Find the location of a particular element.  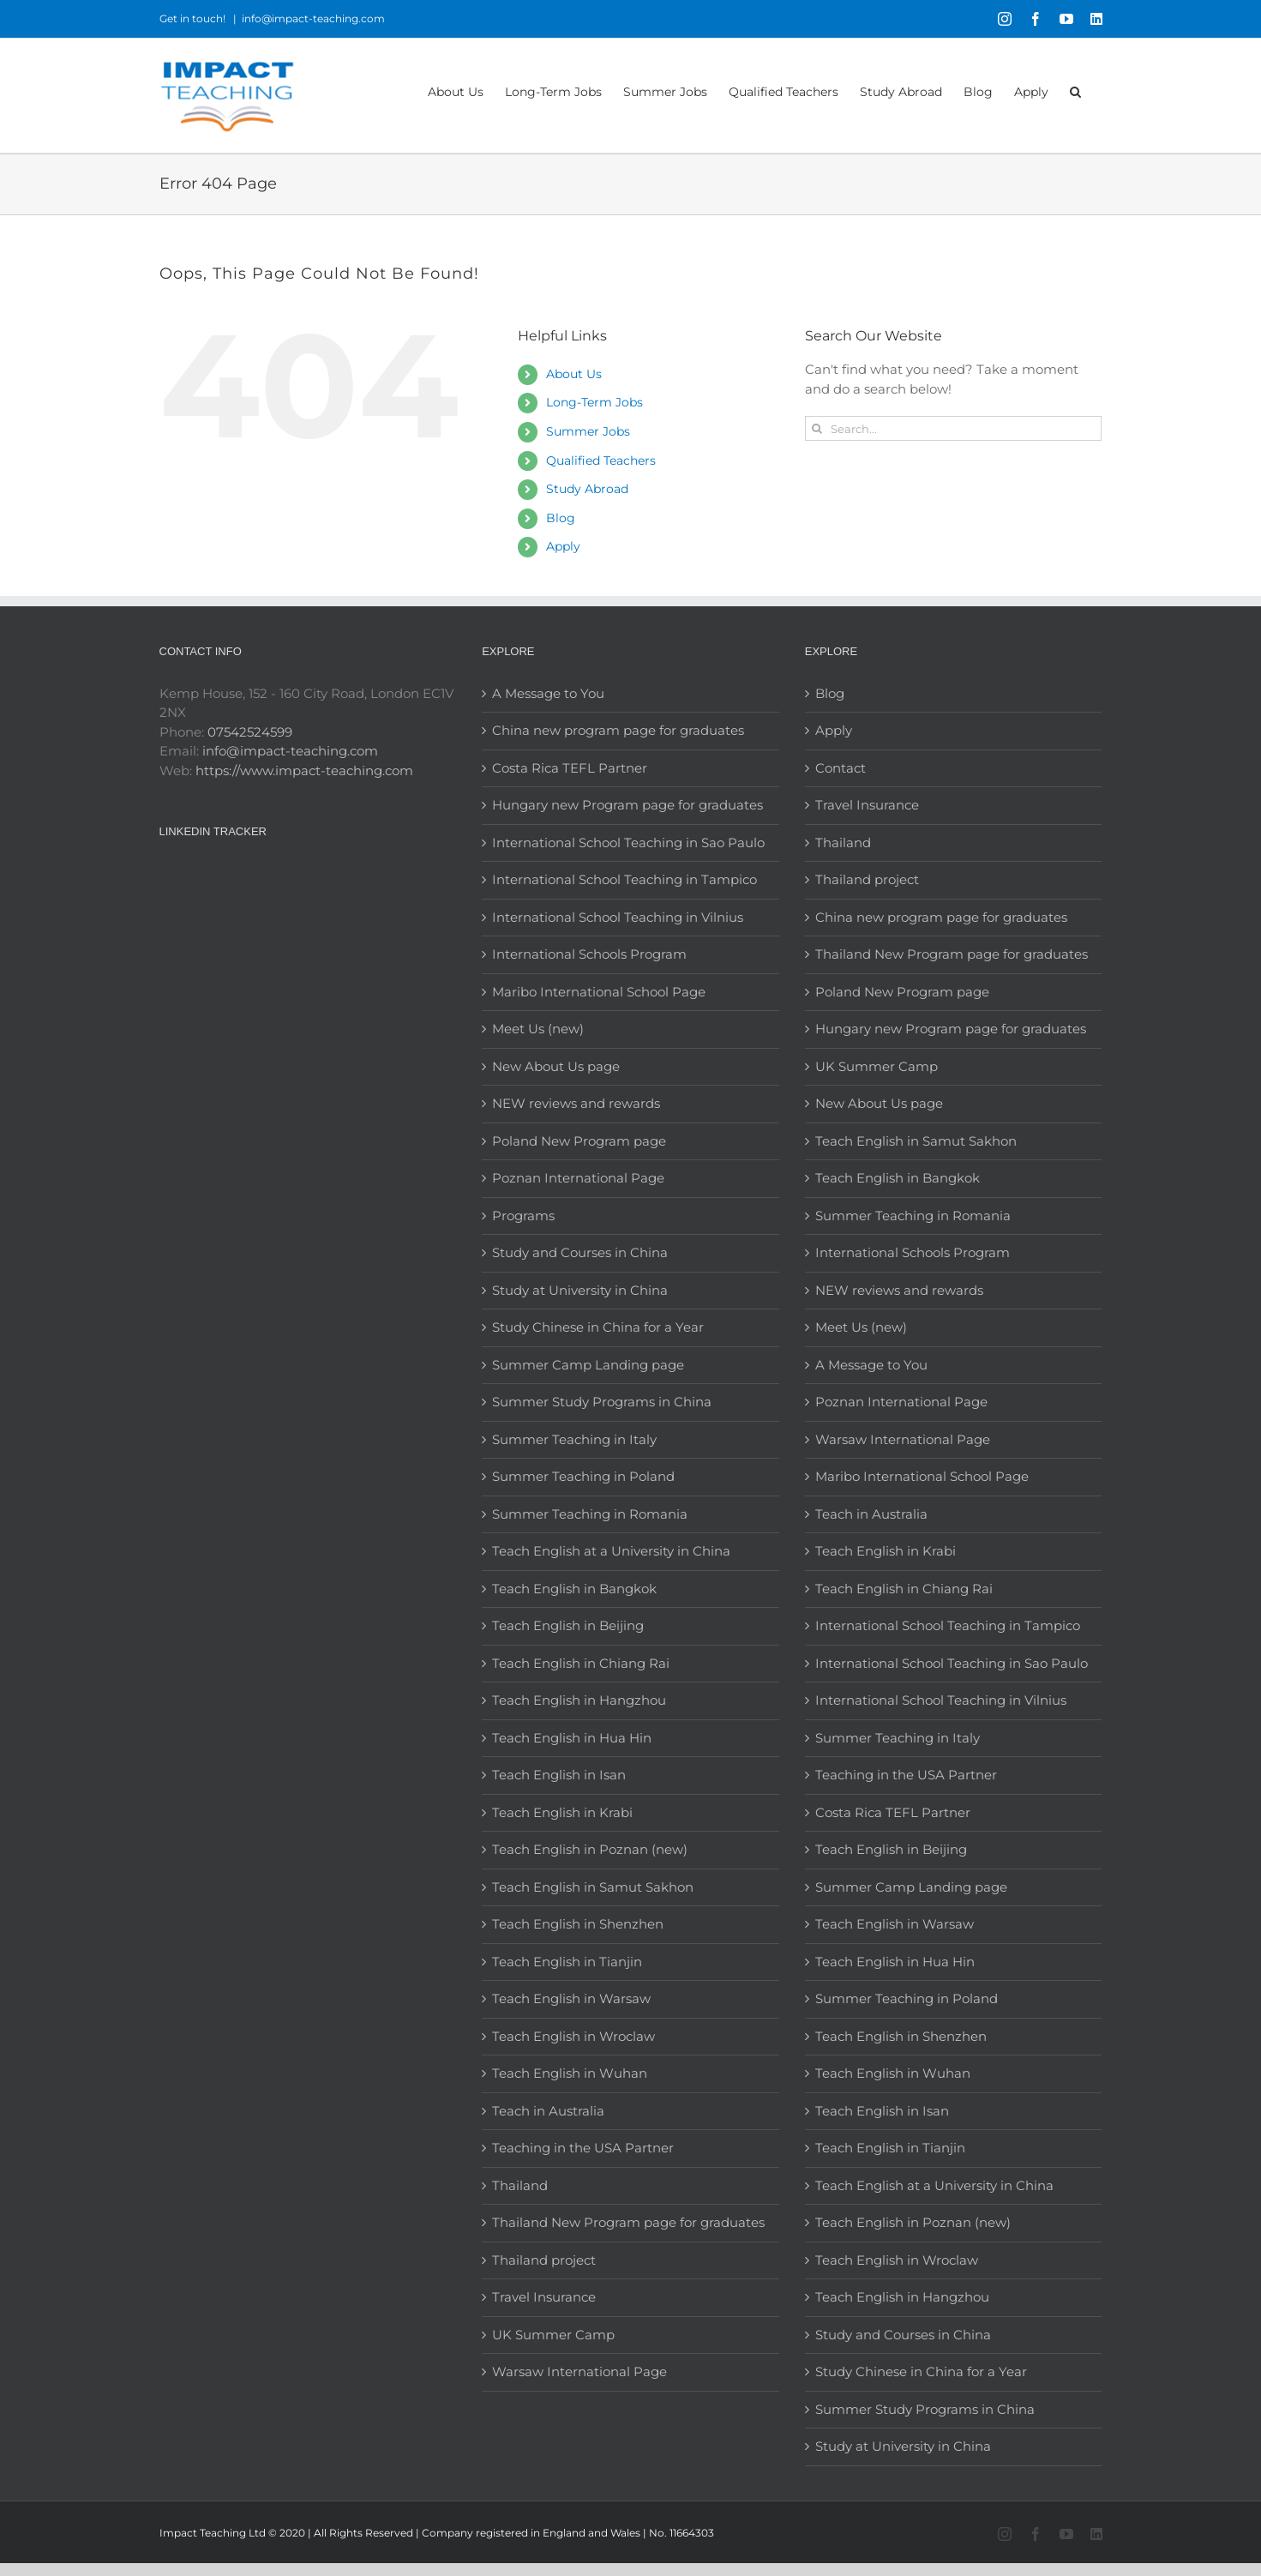

https://www.impact-teaching.com is located at coordinates (304, 770).